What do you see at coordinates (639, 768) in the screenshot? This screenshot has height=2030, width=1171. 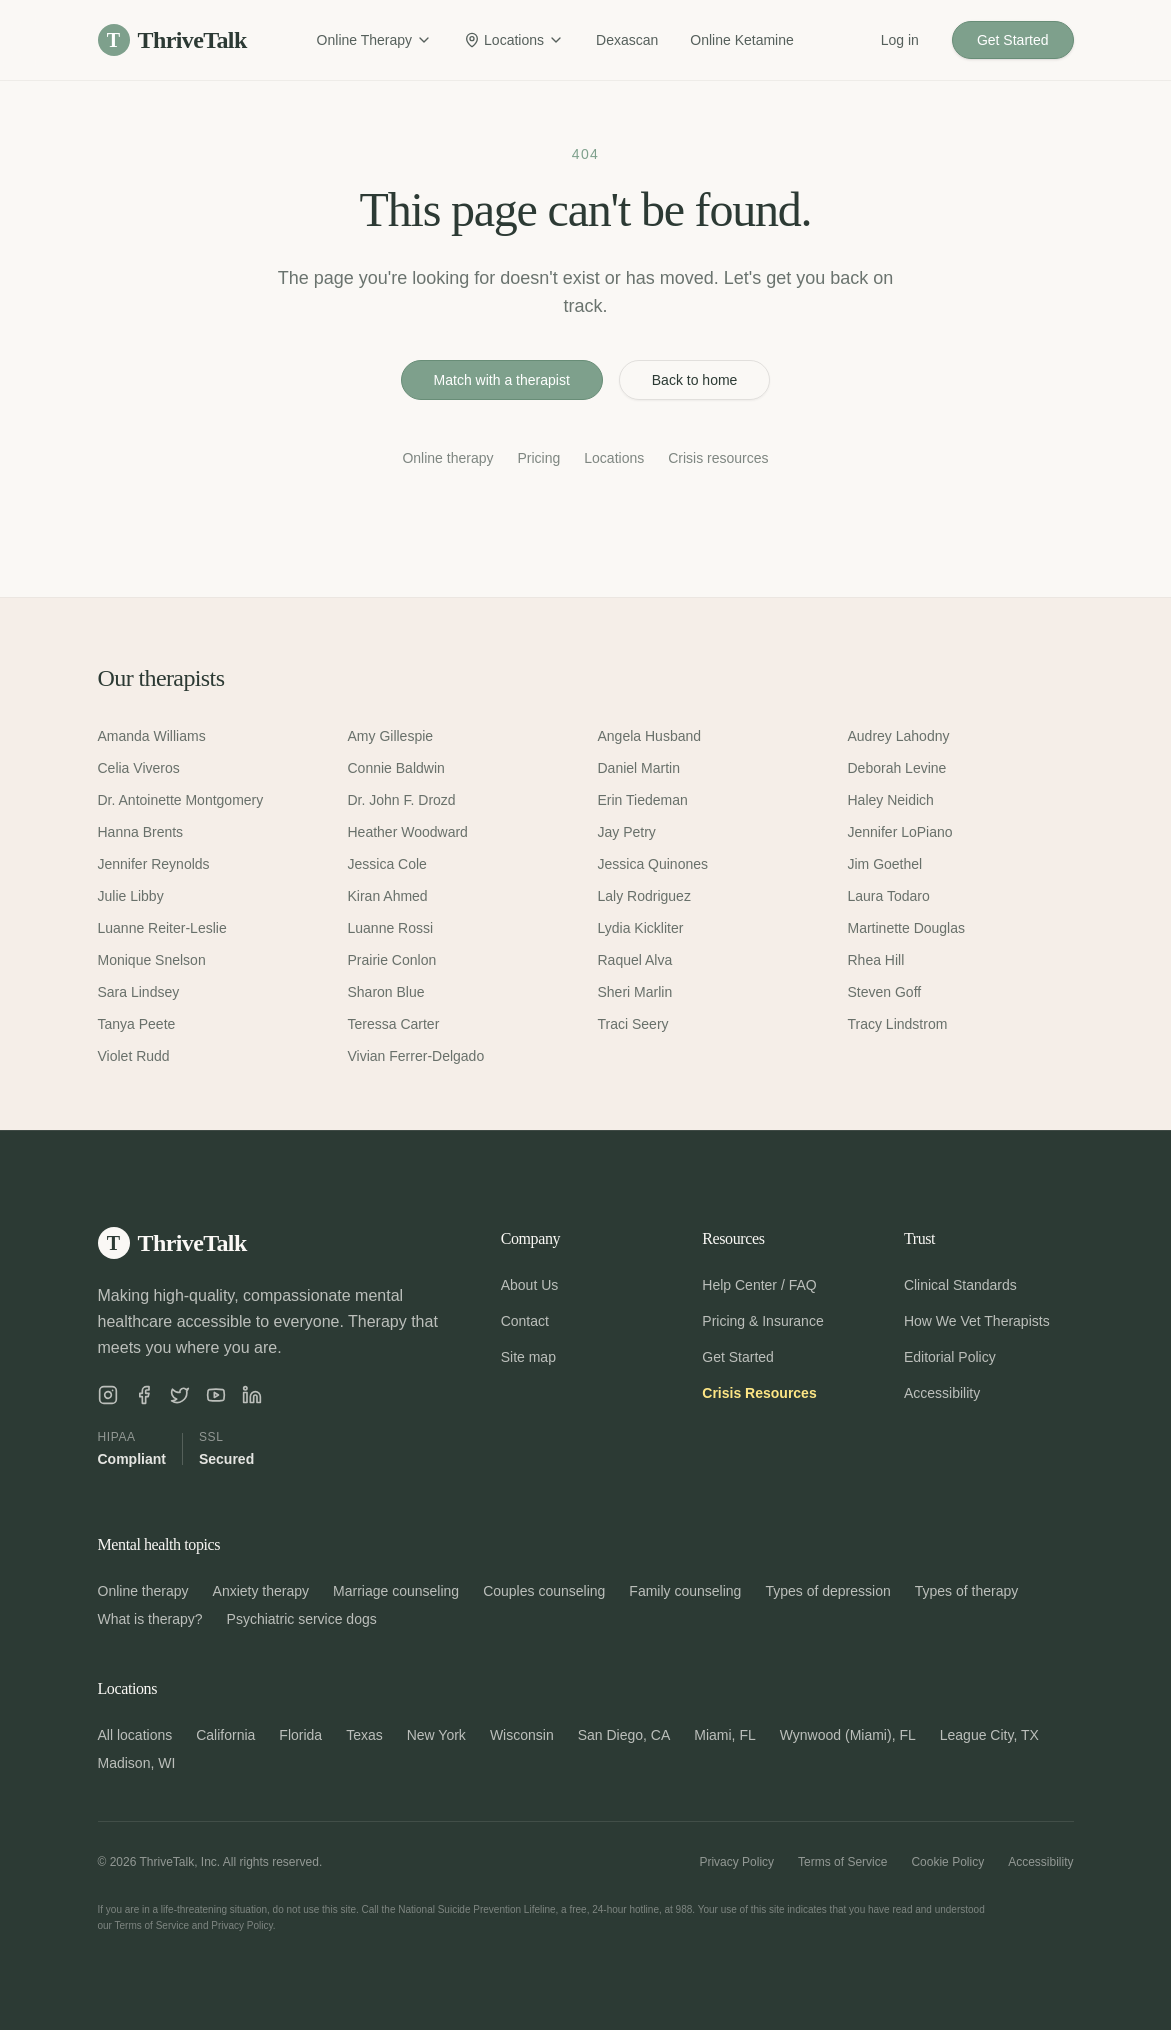 I see `Daniel Martin` at bounding box center [639, 768].